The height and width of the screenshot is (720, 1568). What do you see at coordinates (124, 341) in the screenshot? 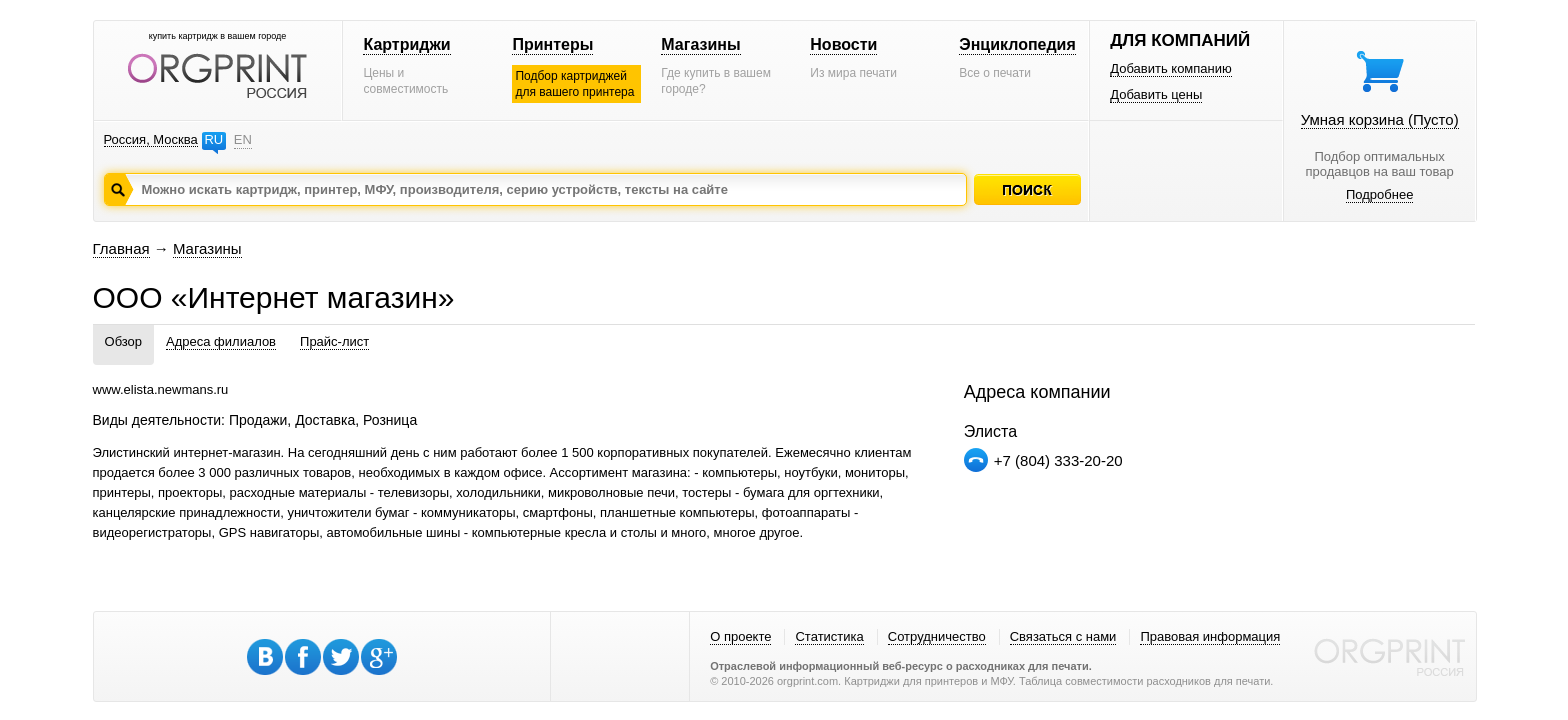
I see `Обзор` at bounding box center [124, 341].